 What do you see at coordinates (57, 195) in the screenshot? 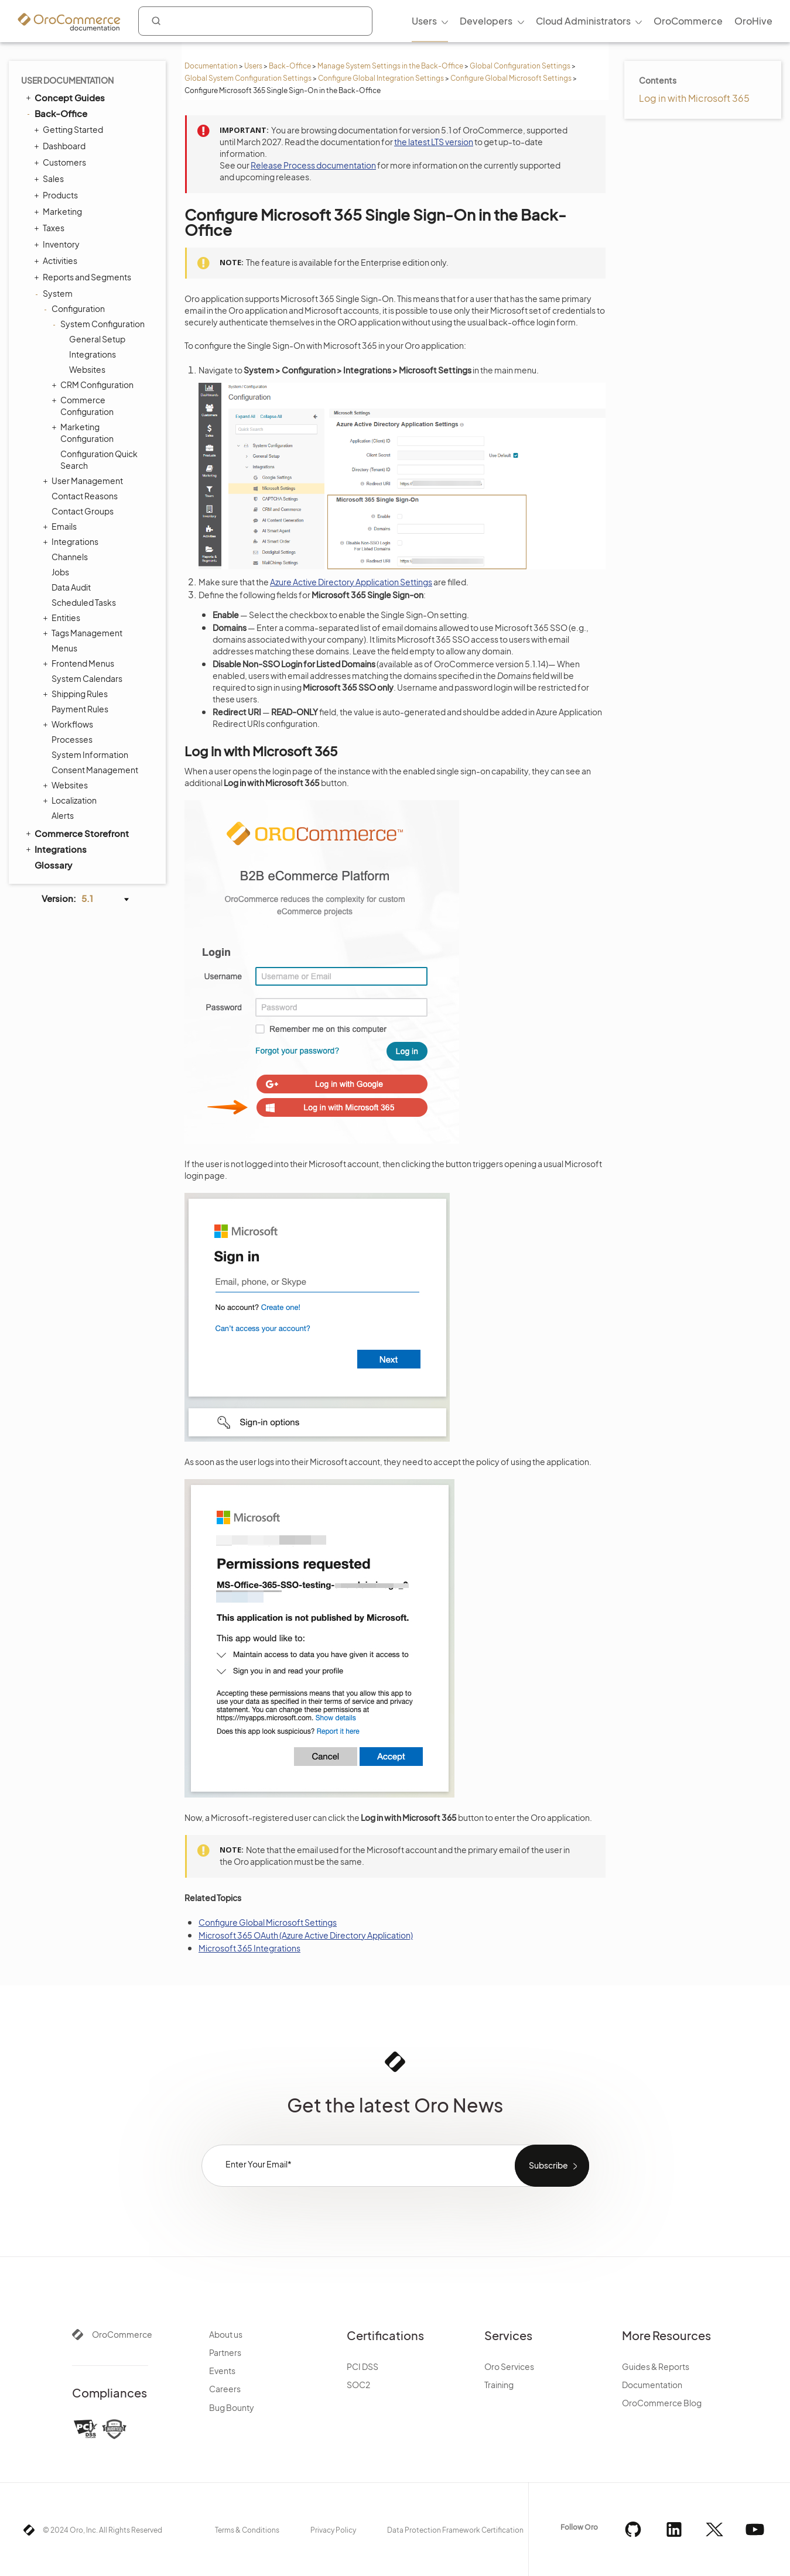
I see `Products` at bounding box center [57, 195].